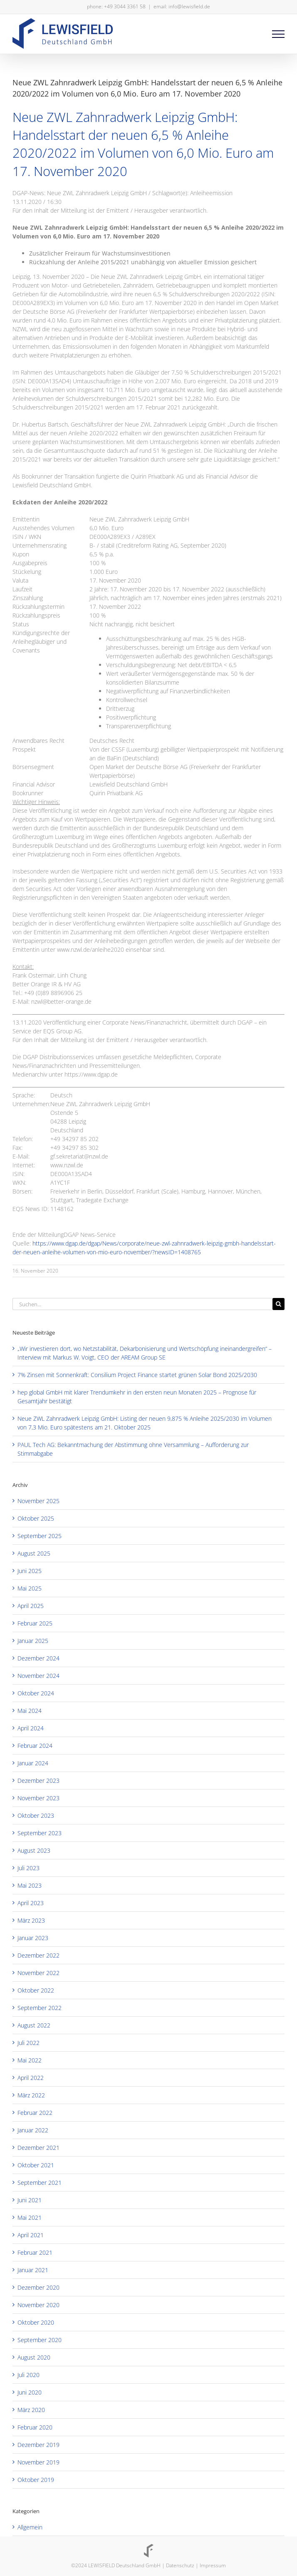  Describe the element at coordinates (38, 1973) in the screenshot. I see `November 2022` at that location.